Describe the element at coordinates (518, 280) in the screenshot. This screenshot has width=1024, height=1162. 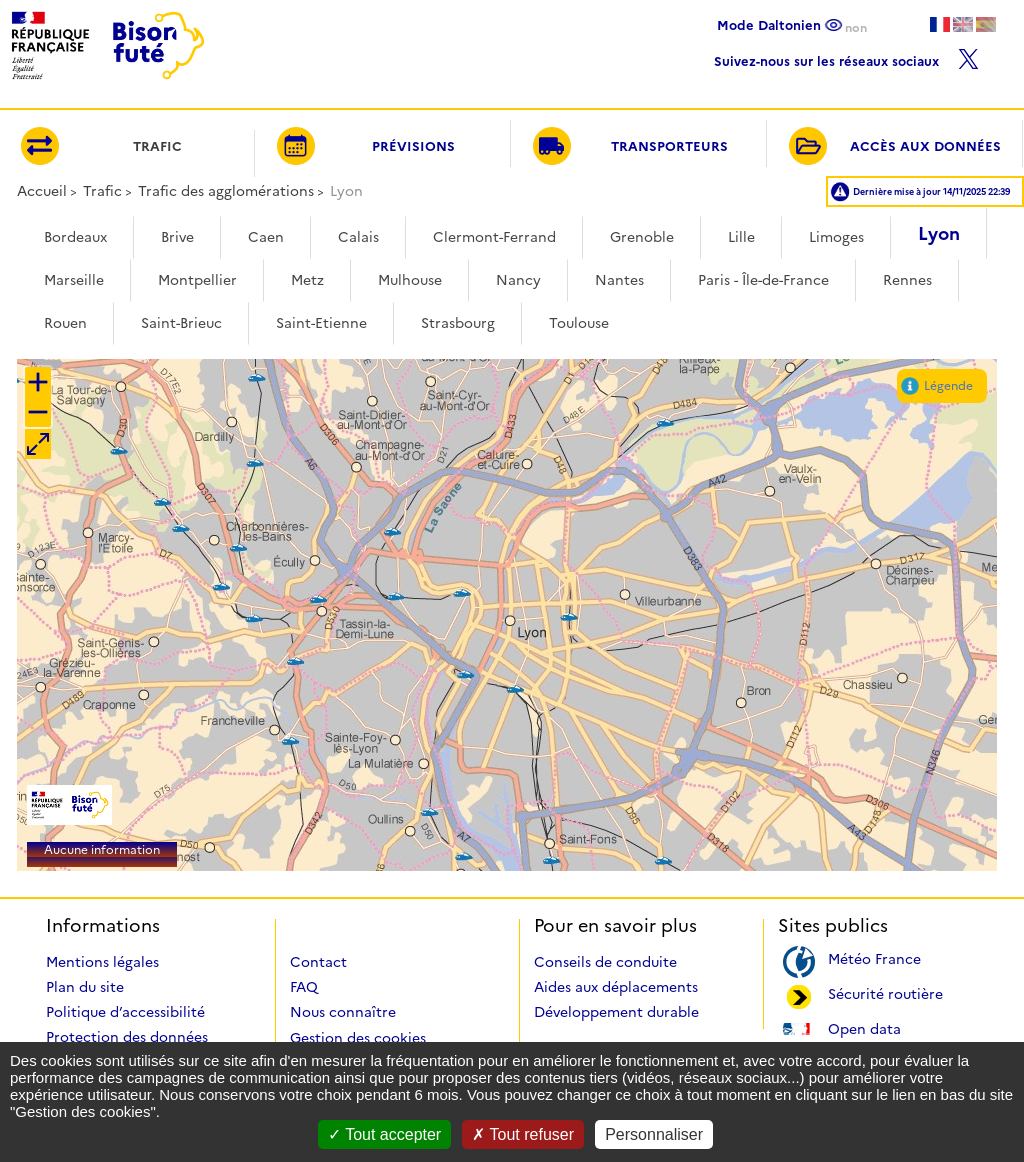
I see `Nancy` at that location.